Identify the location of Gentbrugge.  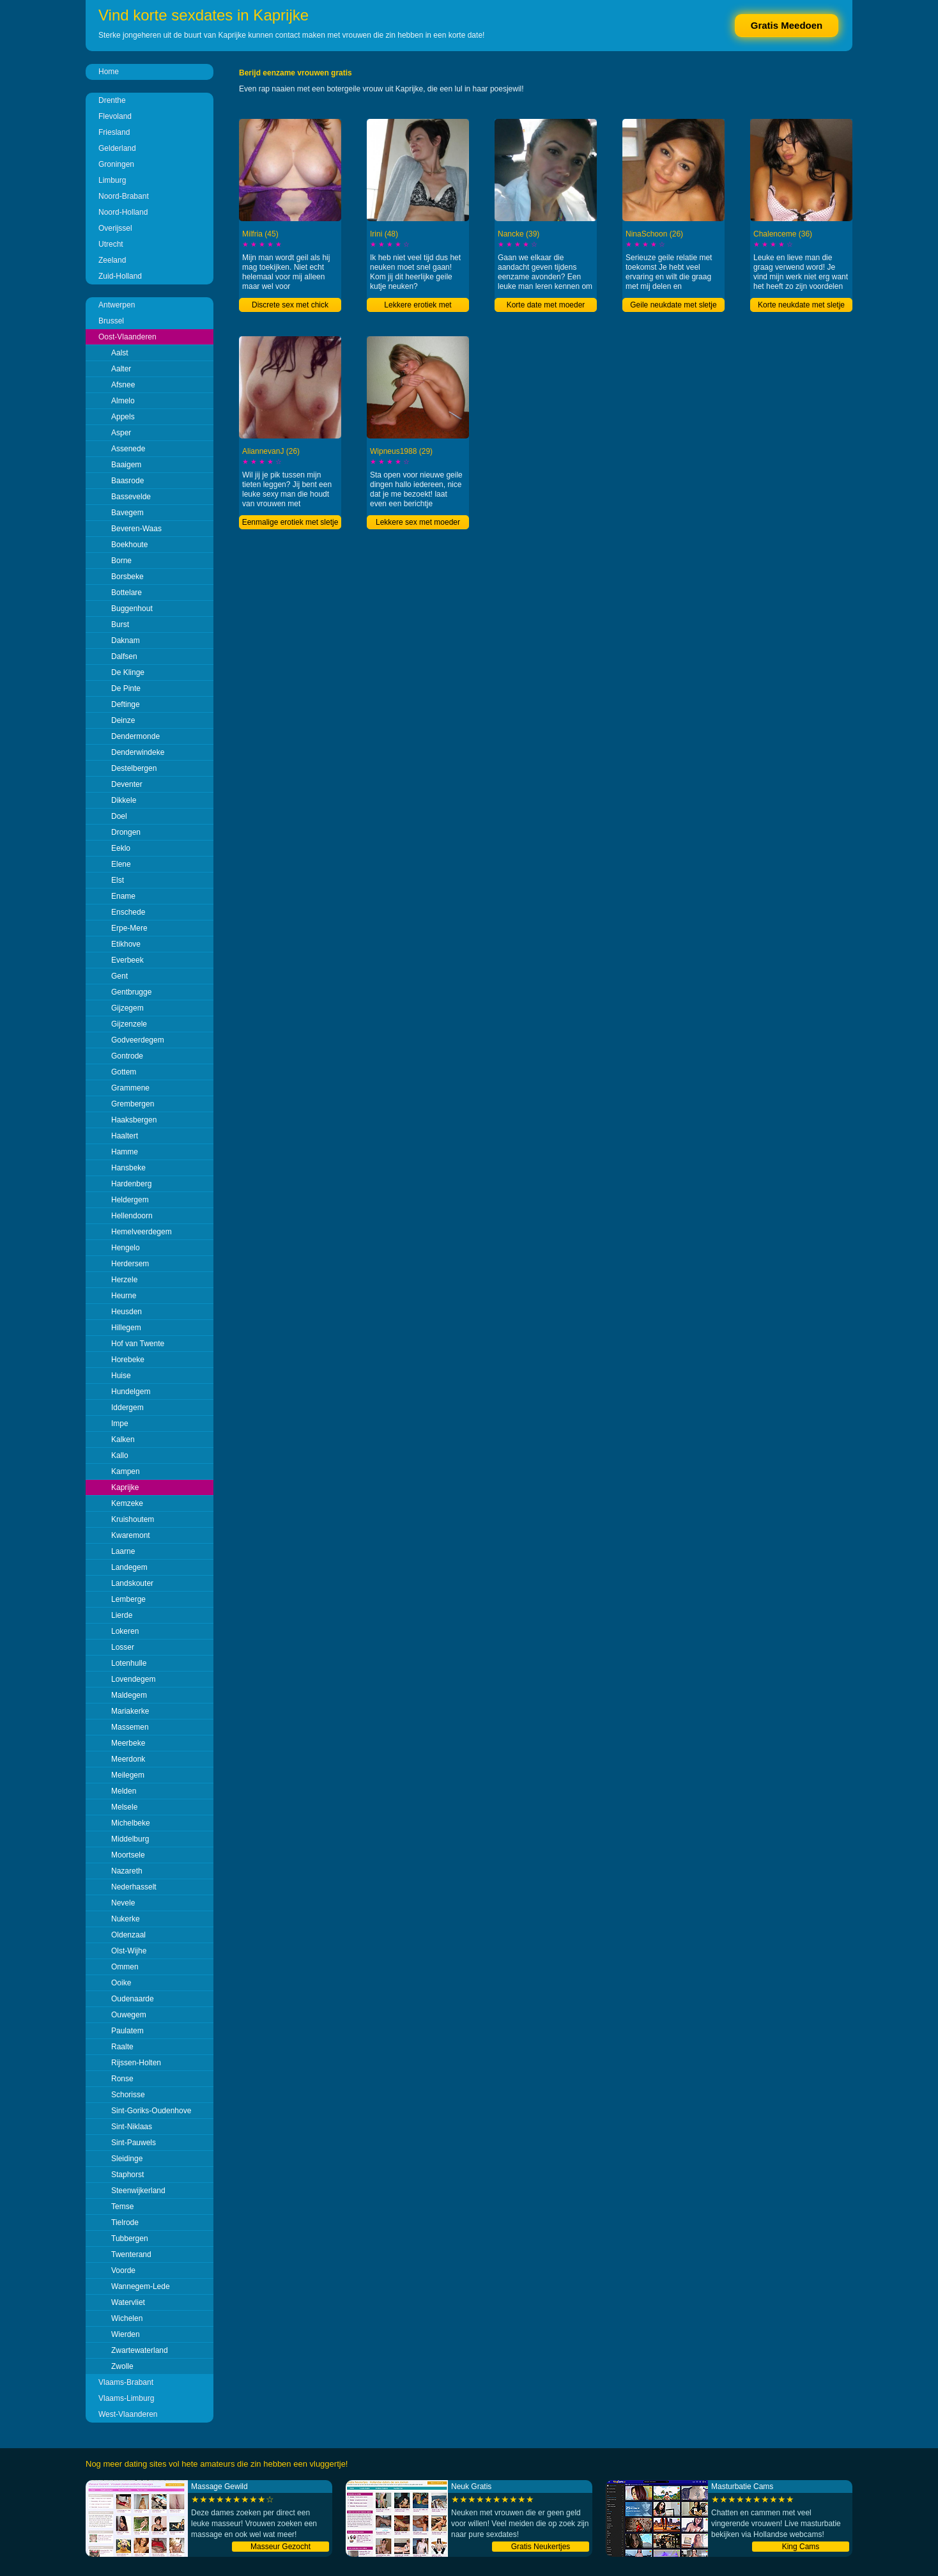
(131, 992).